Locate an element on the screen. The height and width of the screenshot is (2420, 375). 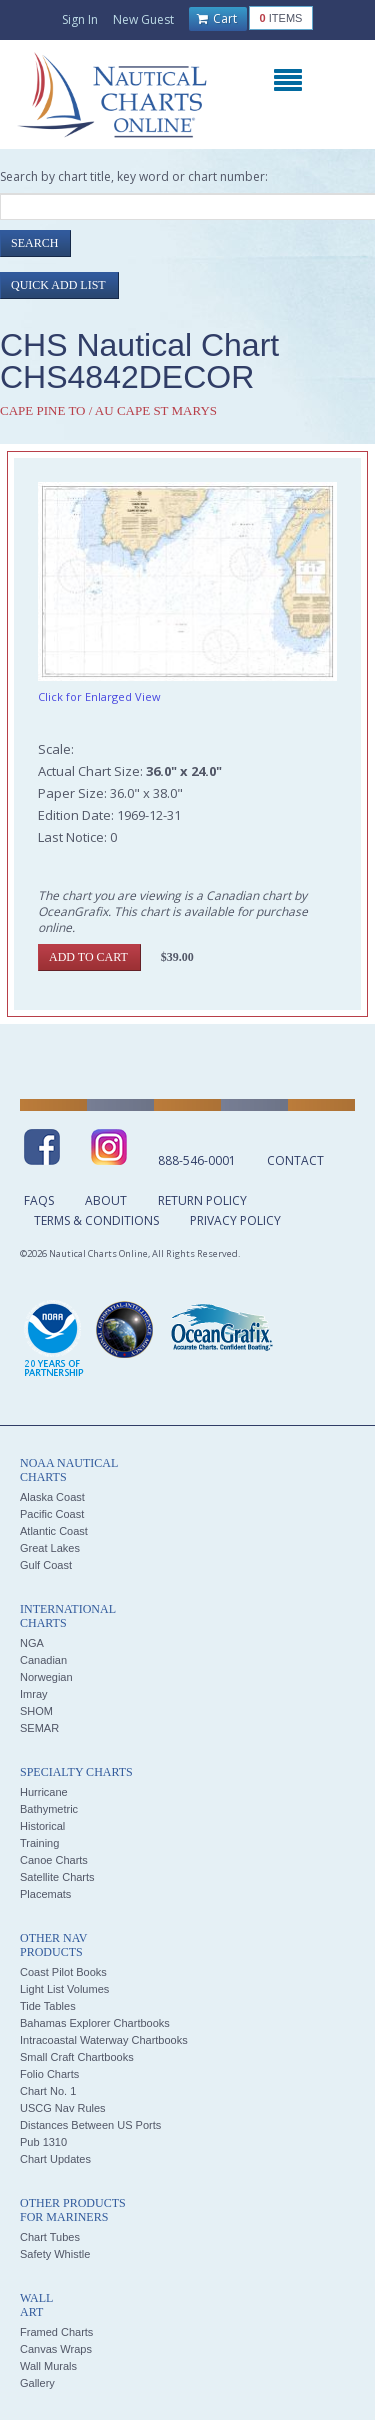
Chart Updates is located at coordinates (55, 2159).